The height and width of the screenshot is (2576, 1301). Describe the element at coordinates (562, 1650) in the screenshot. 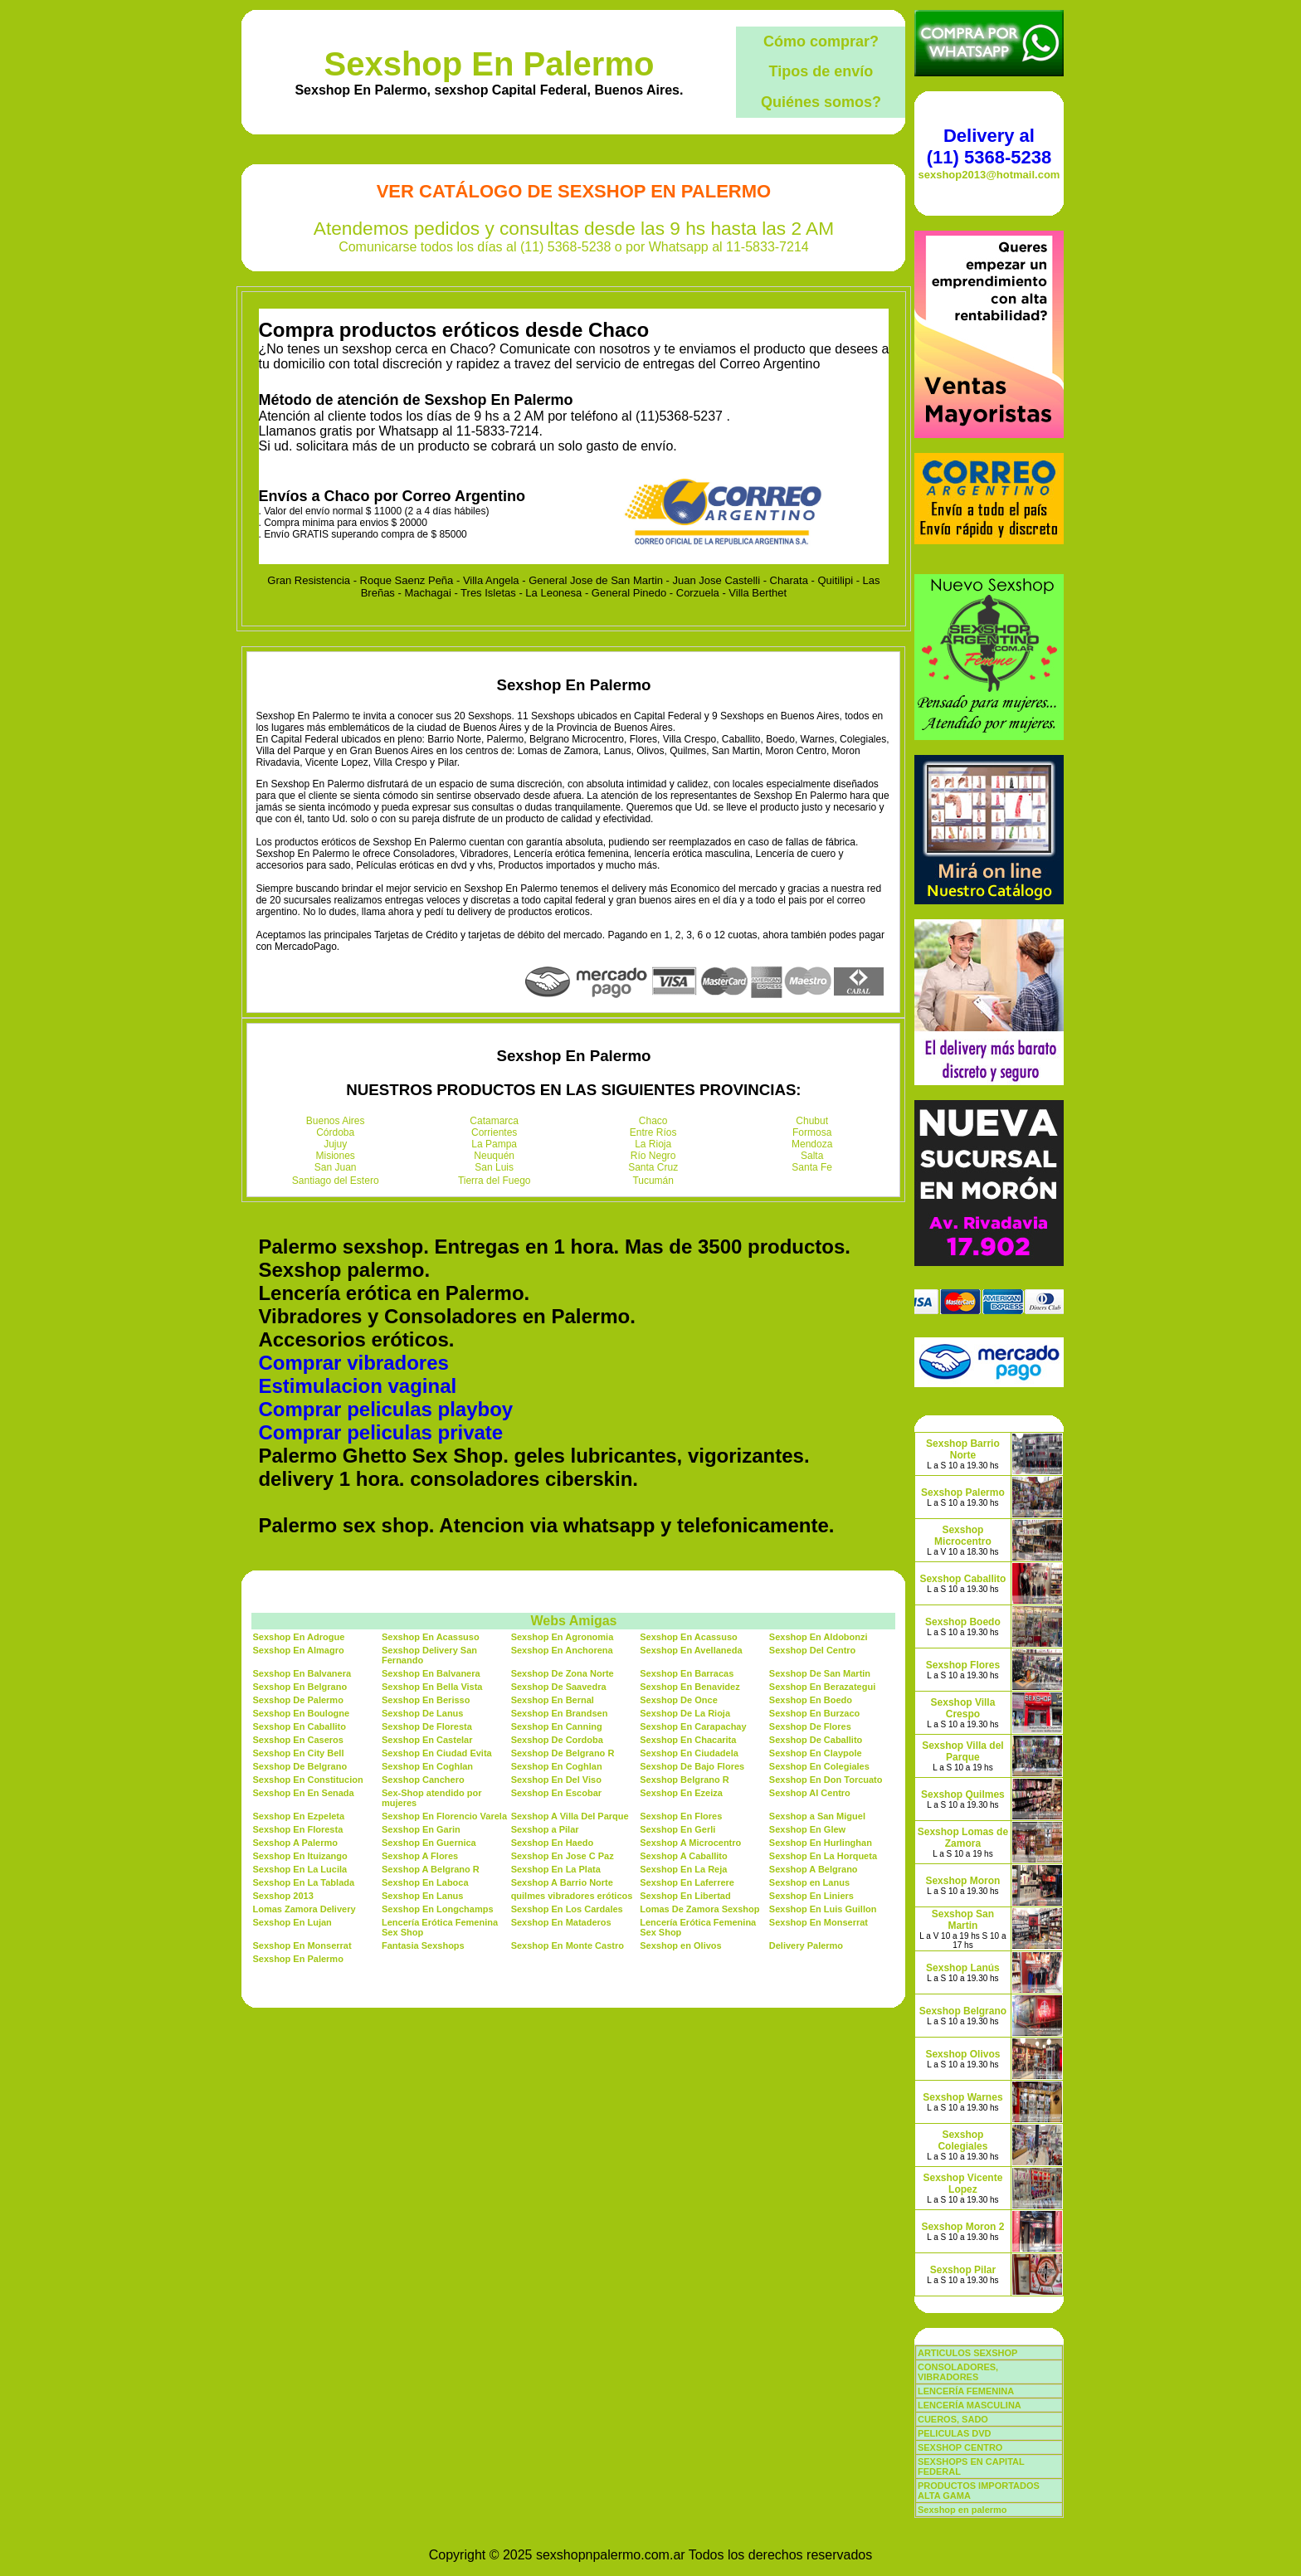

I see `Sexshop En Anchorena` at that location.